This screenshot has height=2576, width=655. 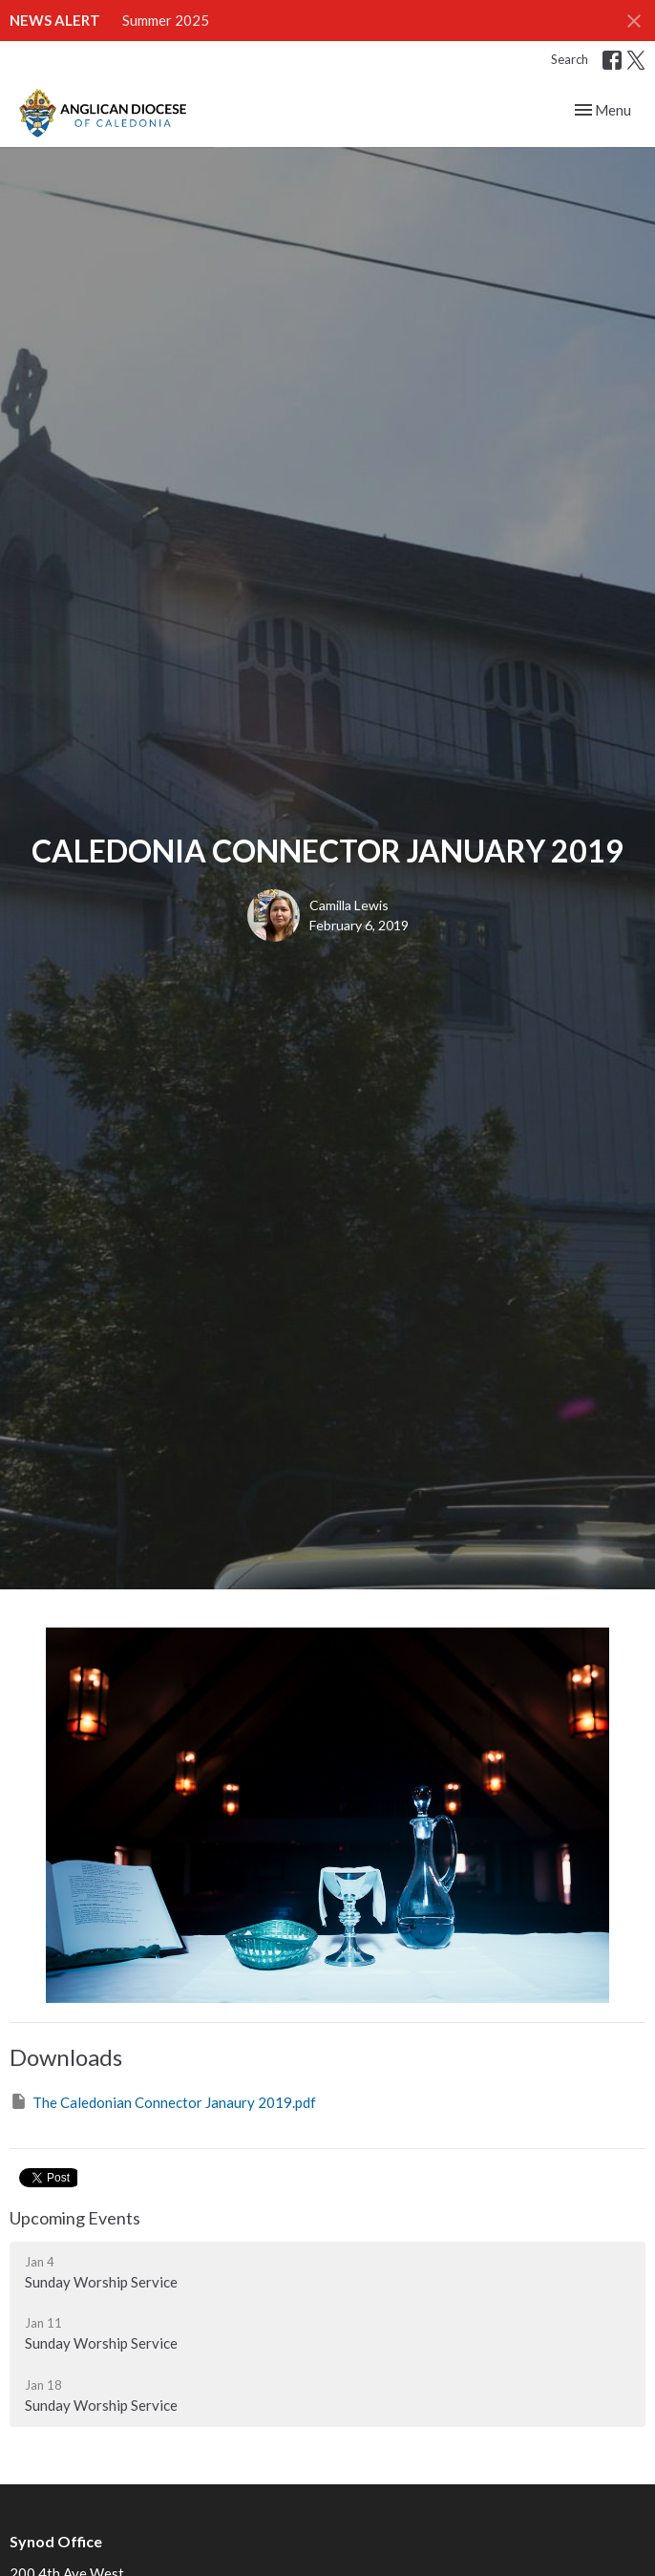 I want to click on Upcoming Events, so click(x=75, y=2217).